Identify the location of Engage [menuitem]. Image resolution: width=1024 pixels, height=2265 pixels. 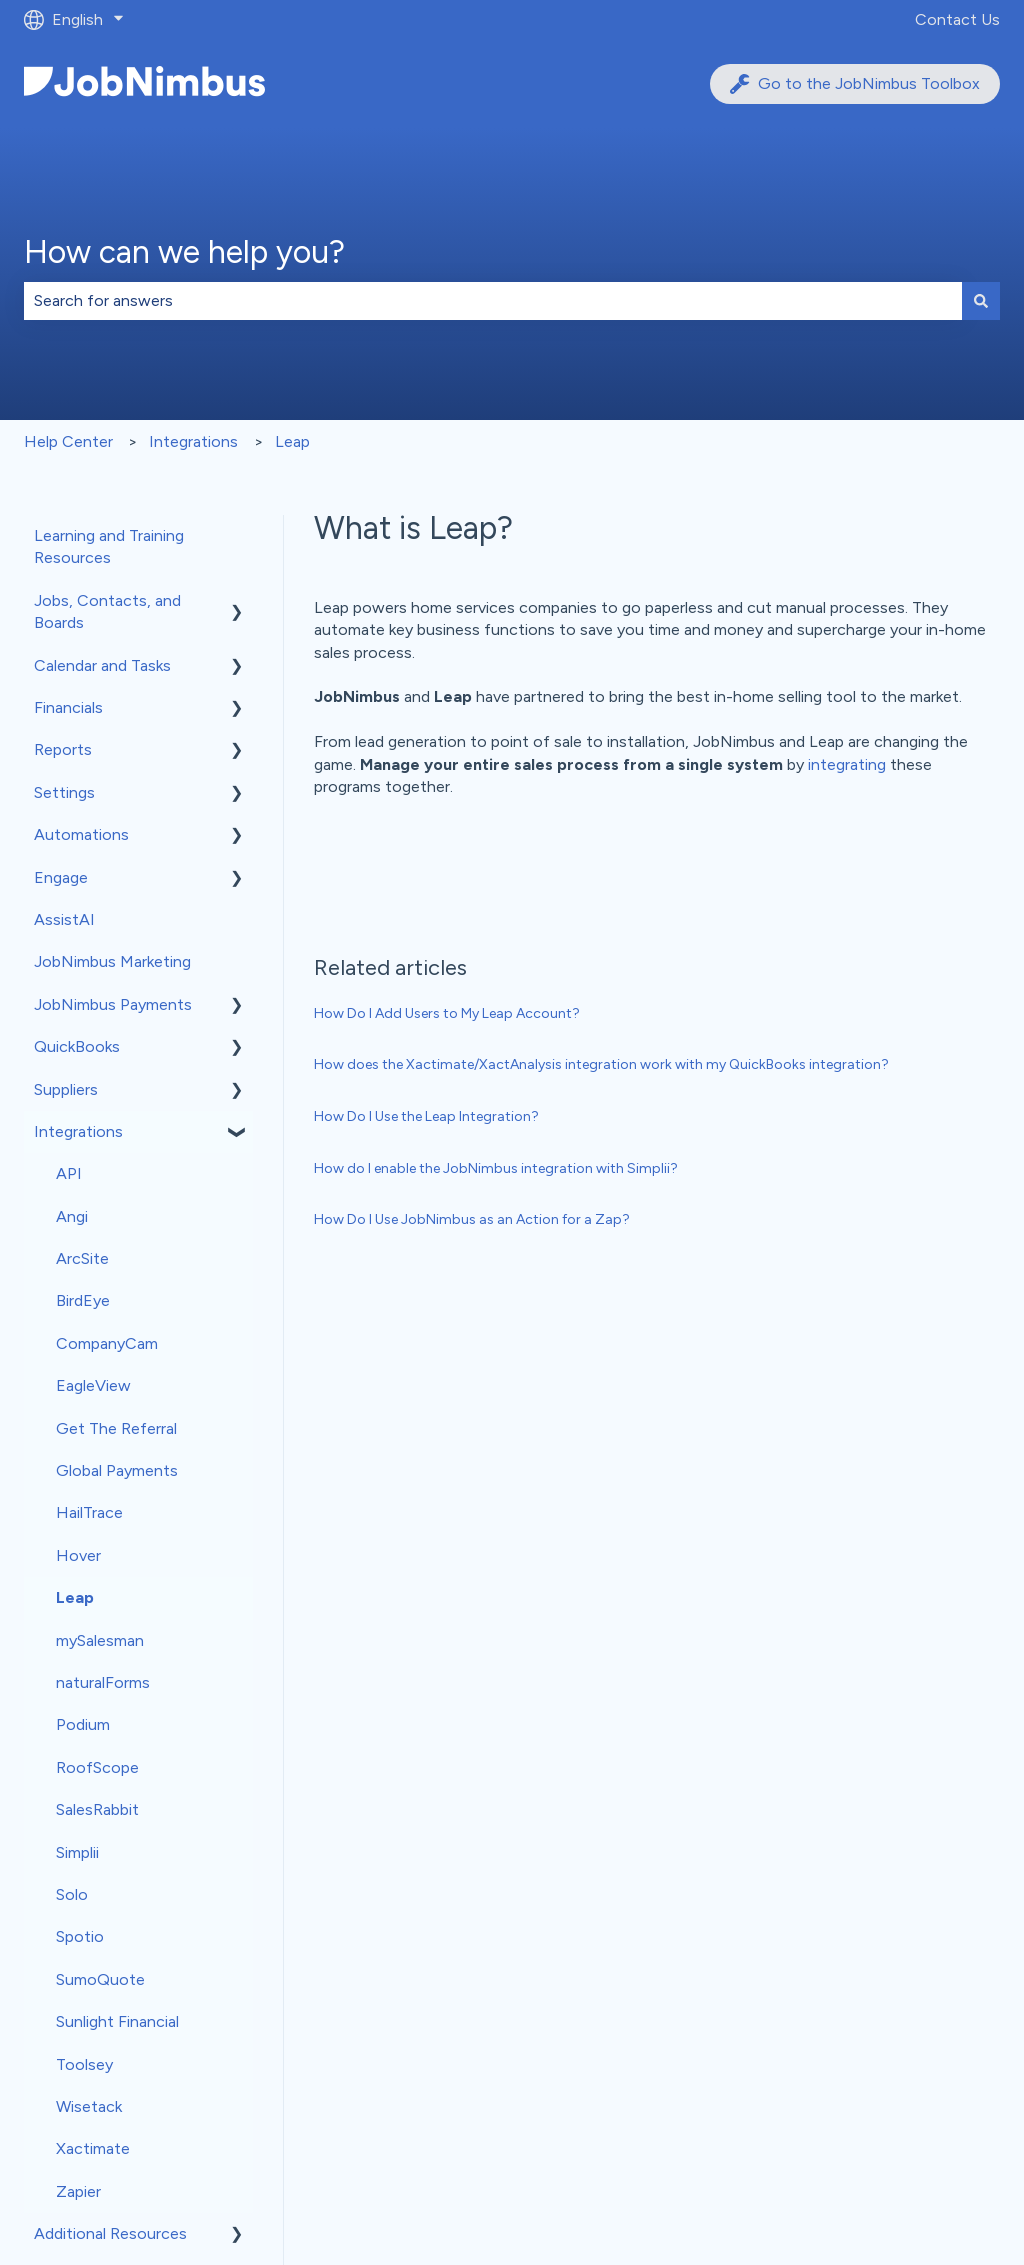
(61, 877).